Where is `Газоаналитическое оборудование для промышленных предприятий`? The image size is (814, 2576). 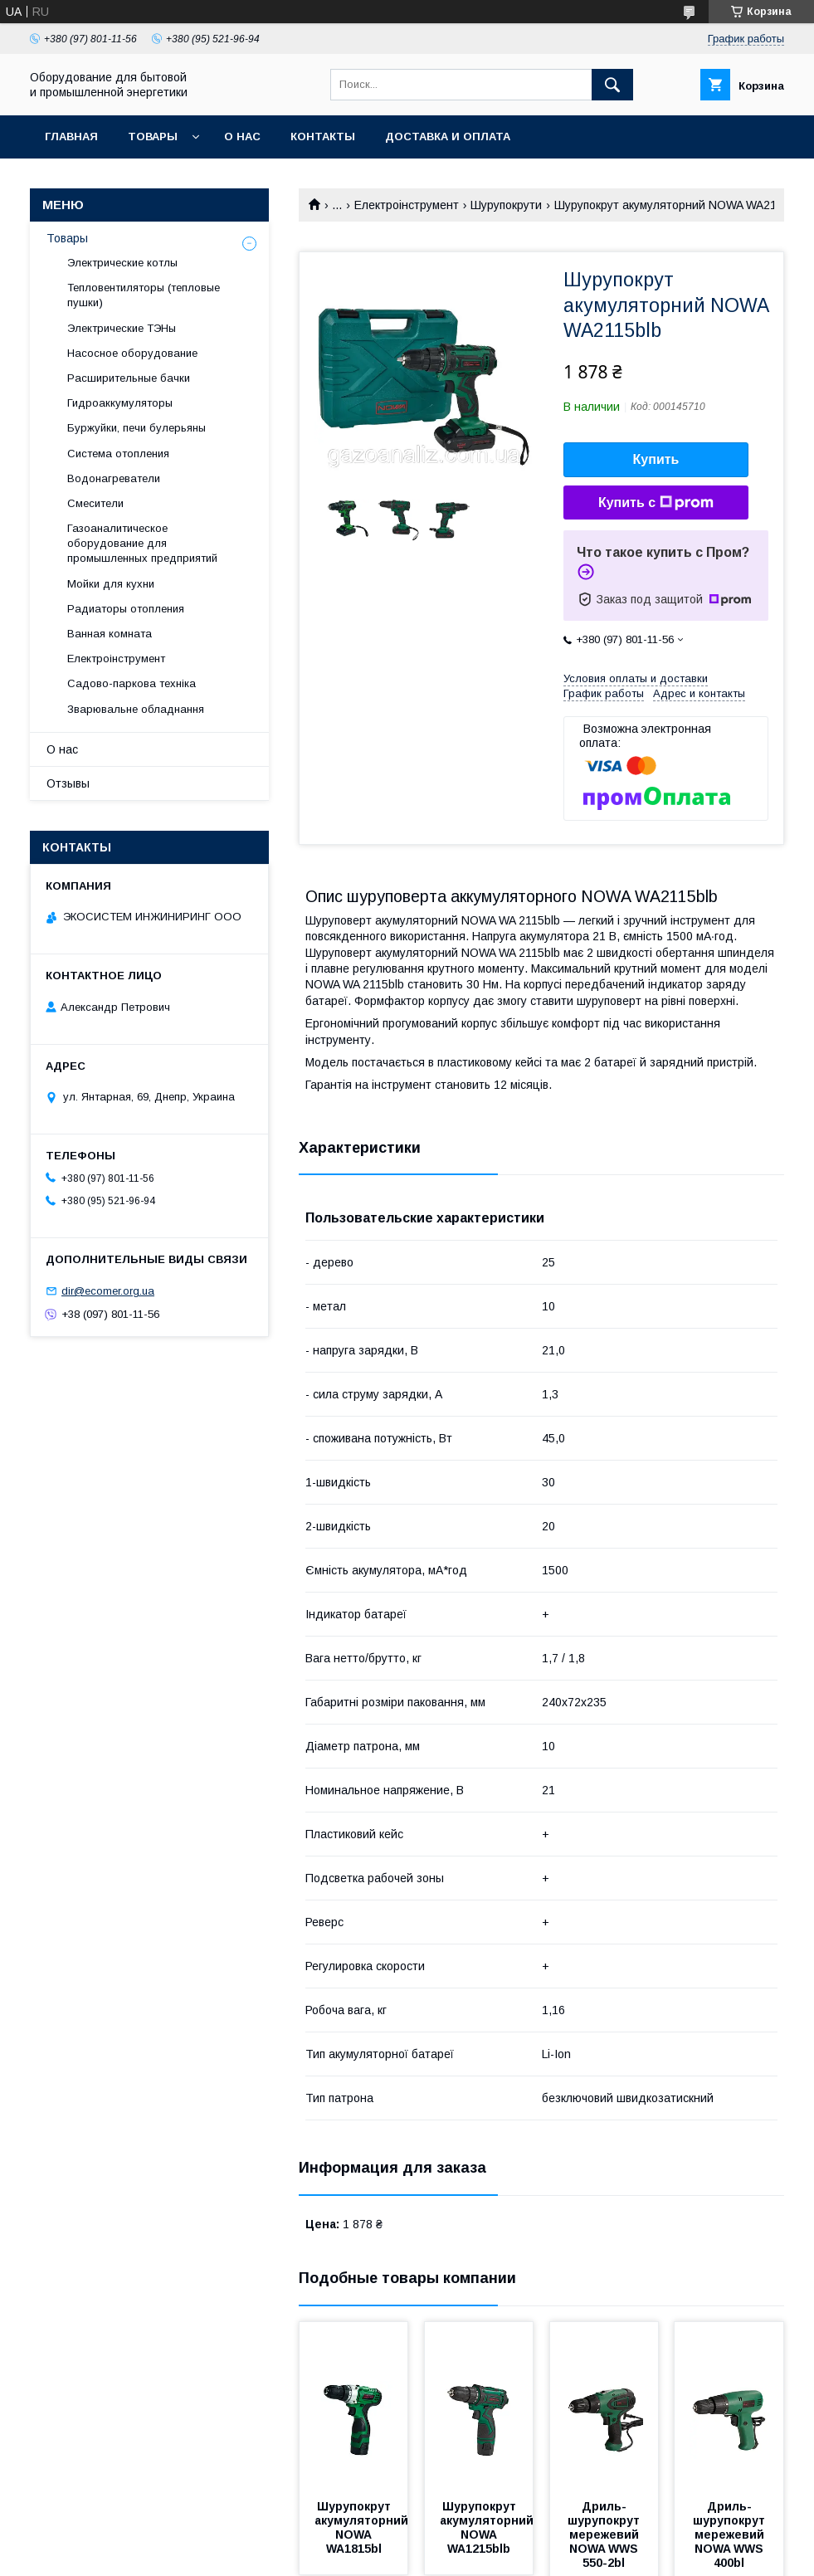 Газоаналитическое оборудование для промышленных предприятий is located at coordinates (142, 543).